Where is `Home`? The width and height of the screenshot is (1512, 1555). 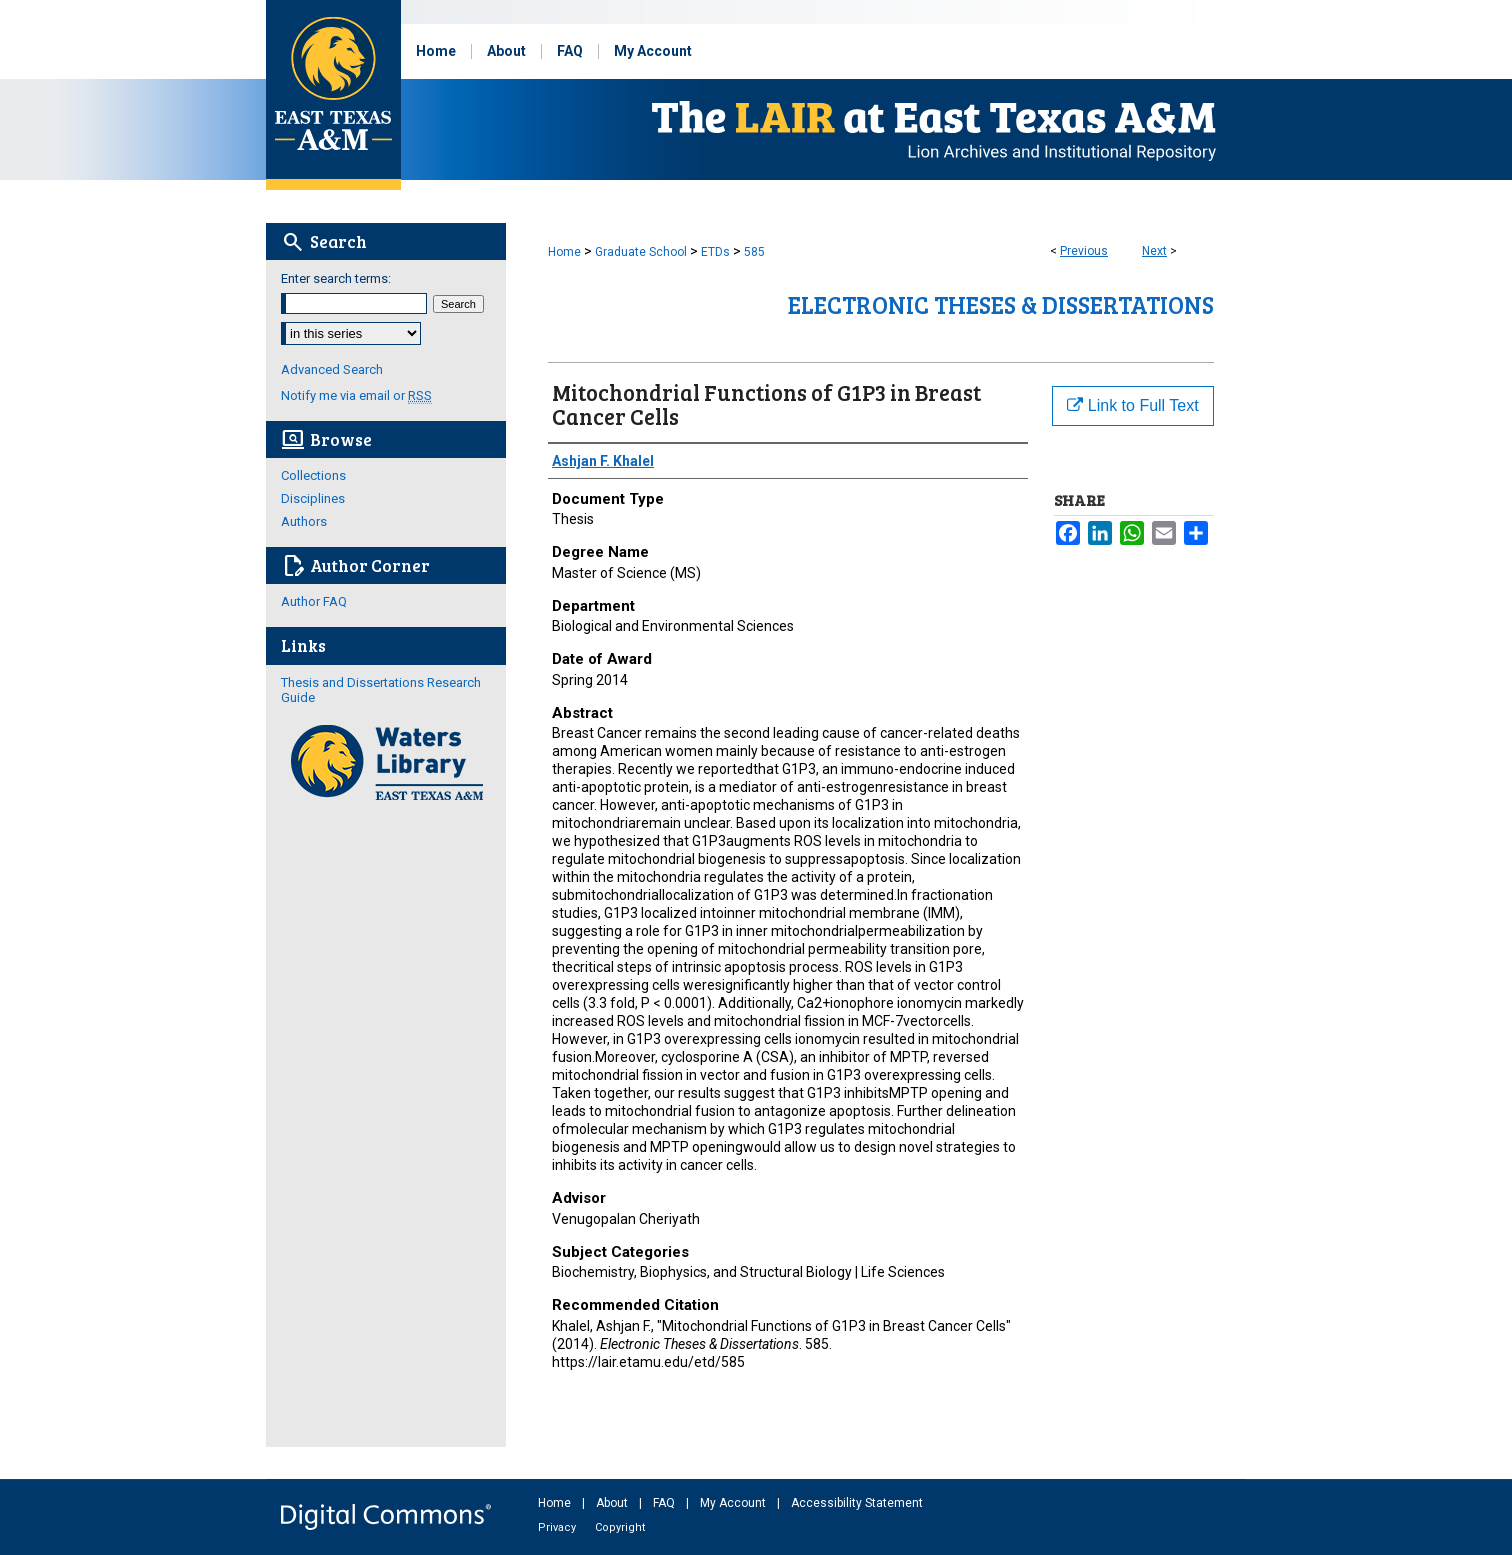 Home is located at coordinates (564, 252).